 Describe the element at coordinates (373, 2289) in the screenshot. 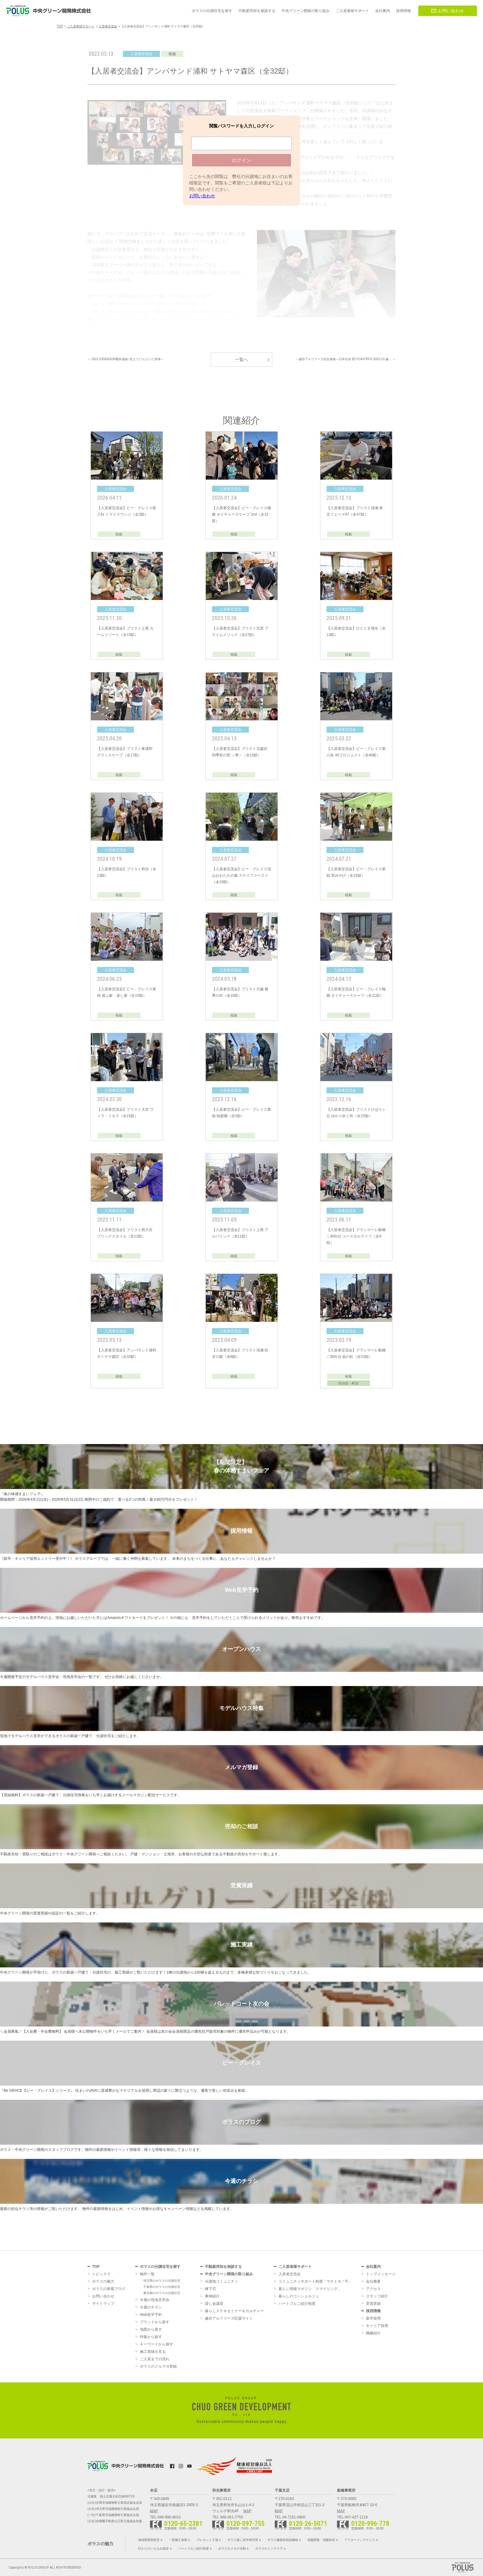

I see `アクセス` at that location.